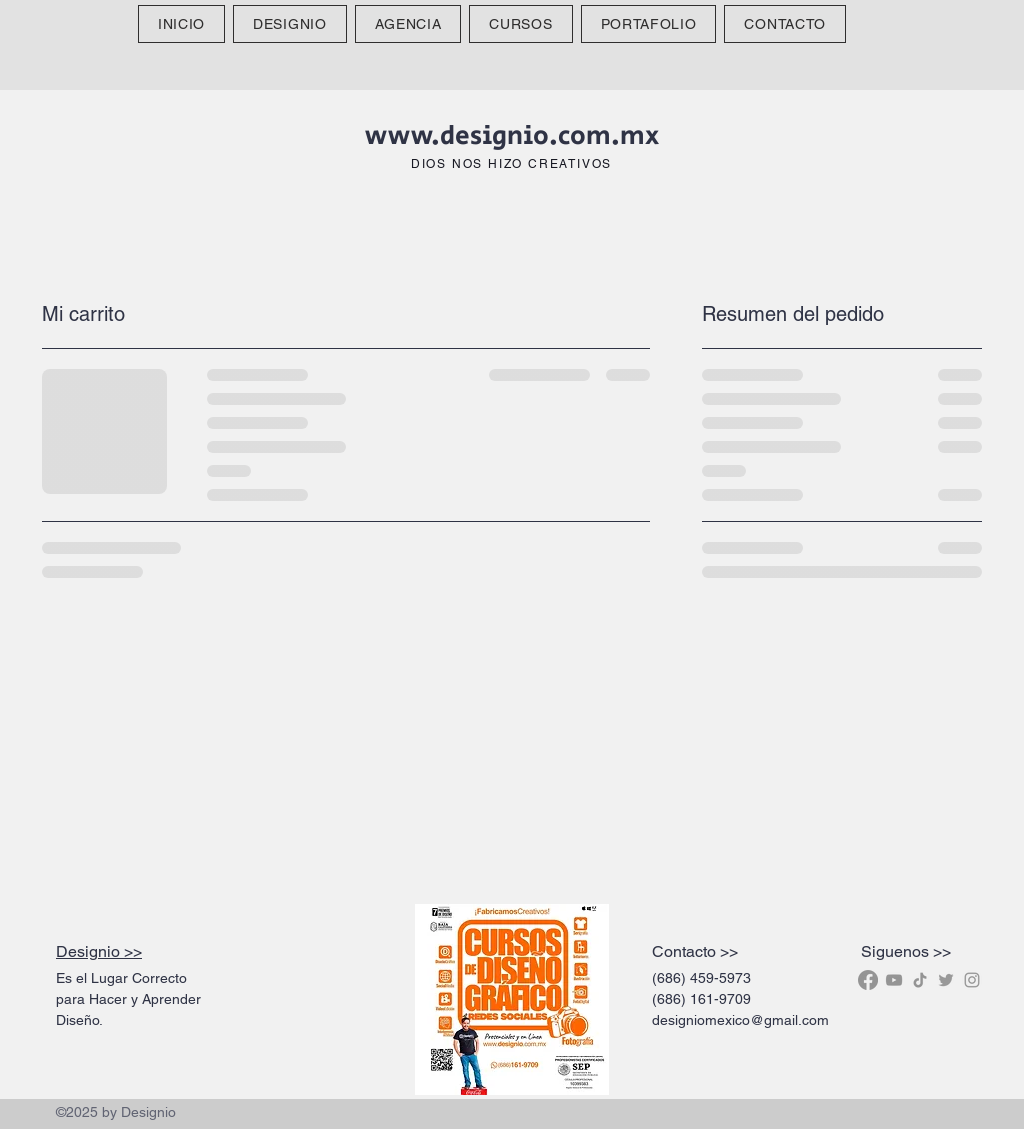 The height and width of the screenshot is (1129, 1024). What do you see at coordinates (946, 980) in the screenshot?
I see `[Designio Twitter Icon]` at bounding box center [946, 980].